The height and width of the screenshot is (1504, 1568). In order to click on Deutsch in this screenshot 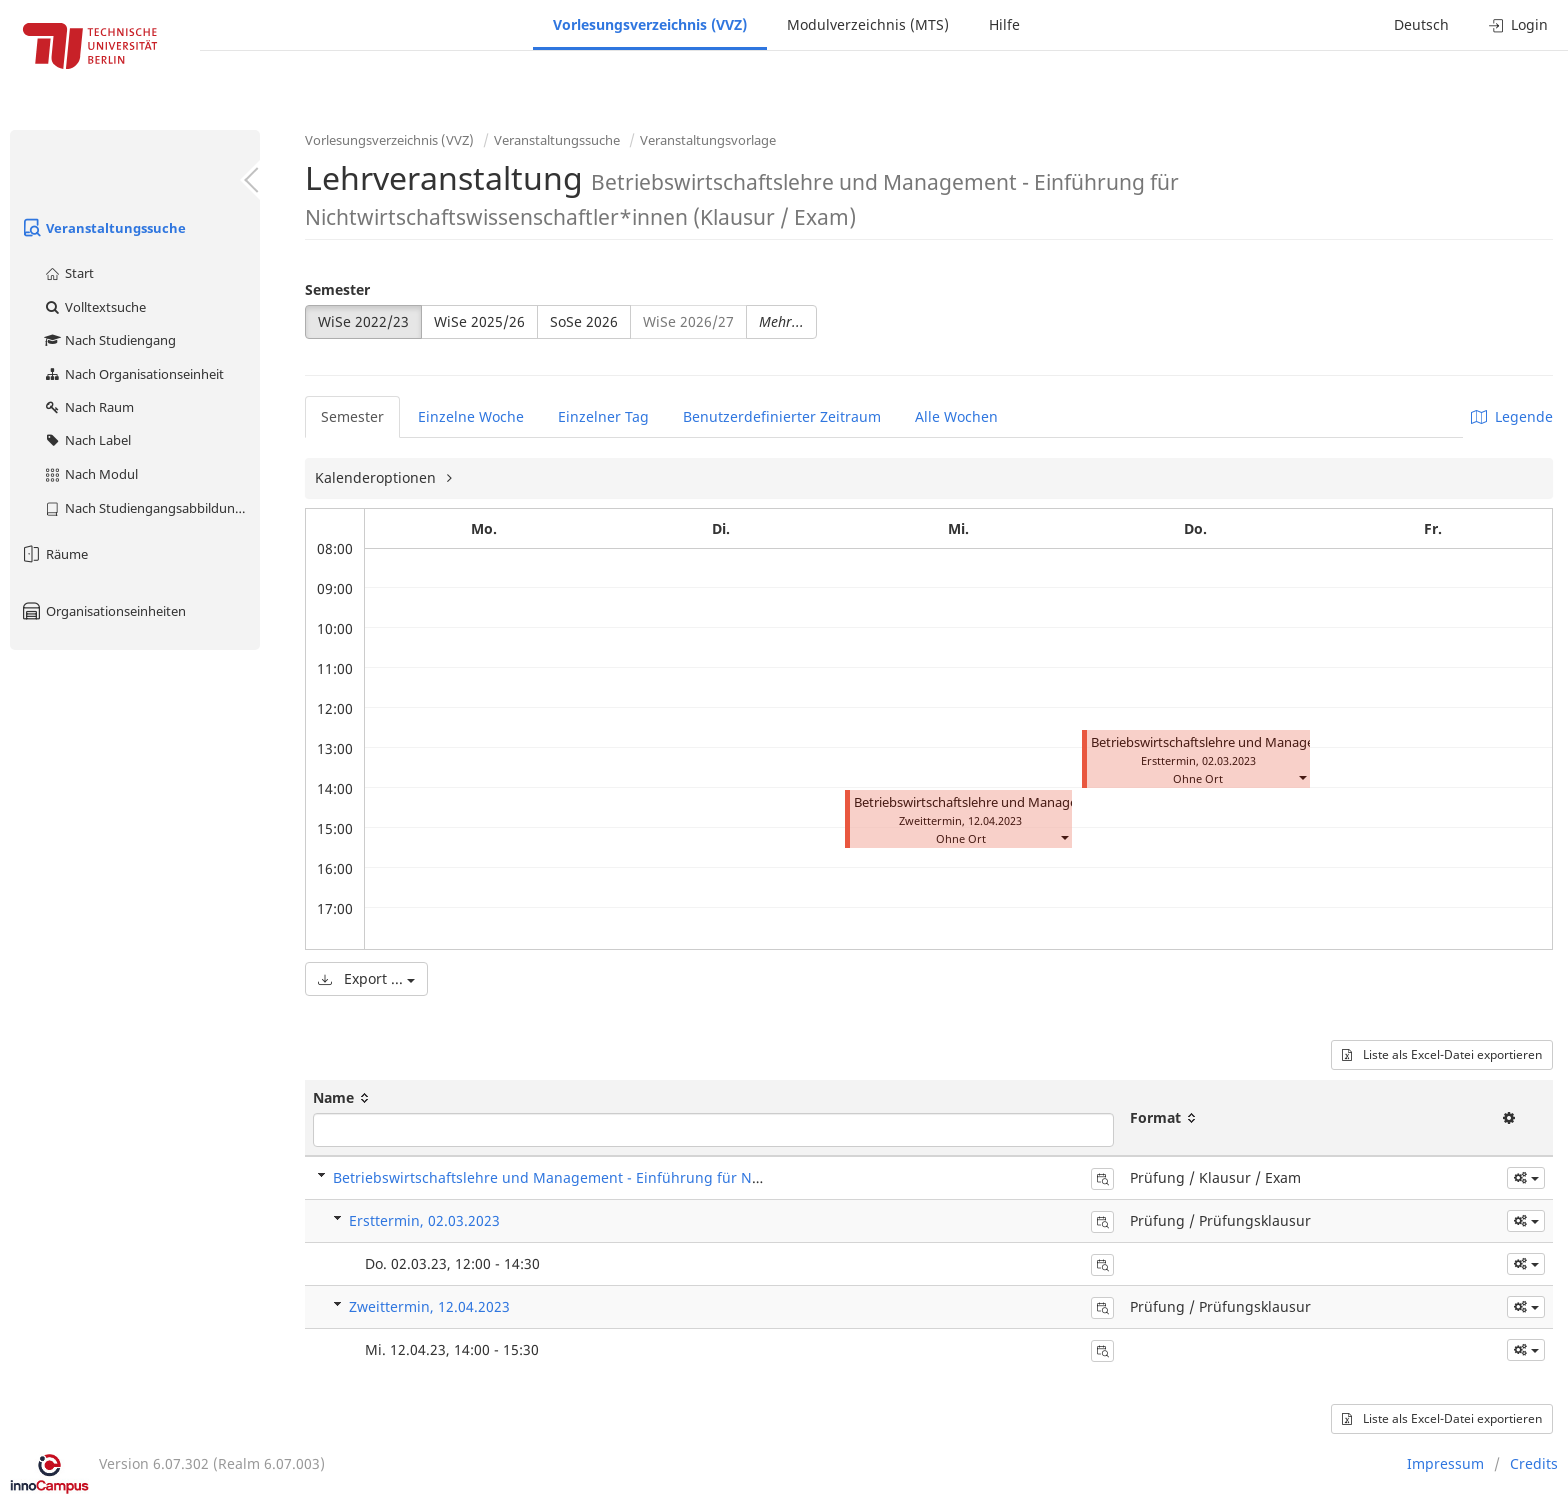, I will do `click(1421, 24)`.